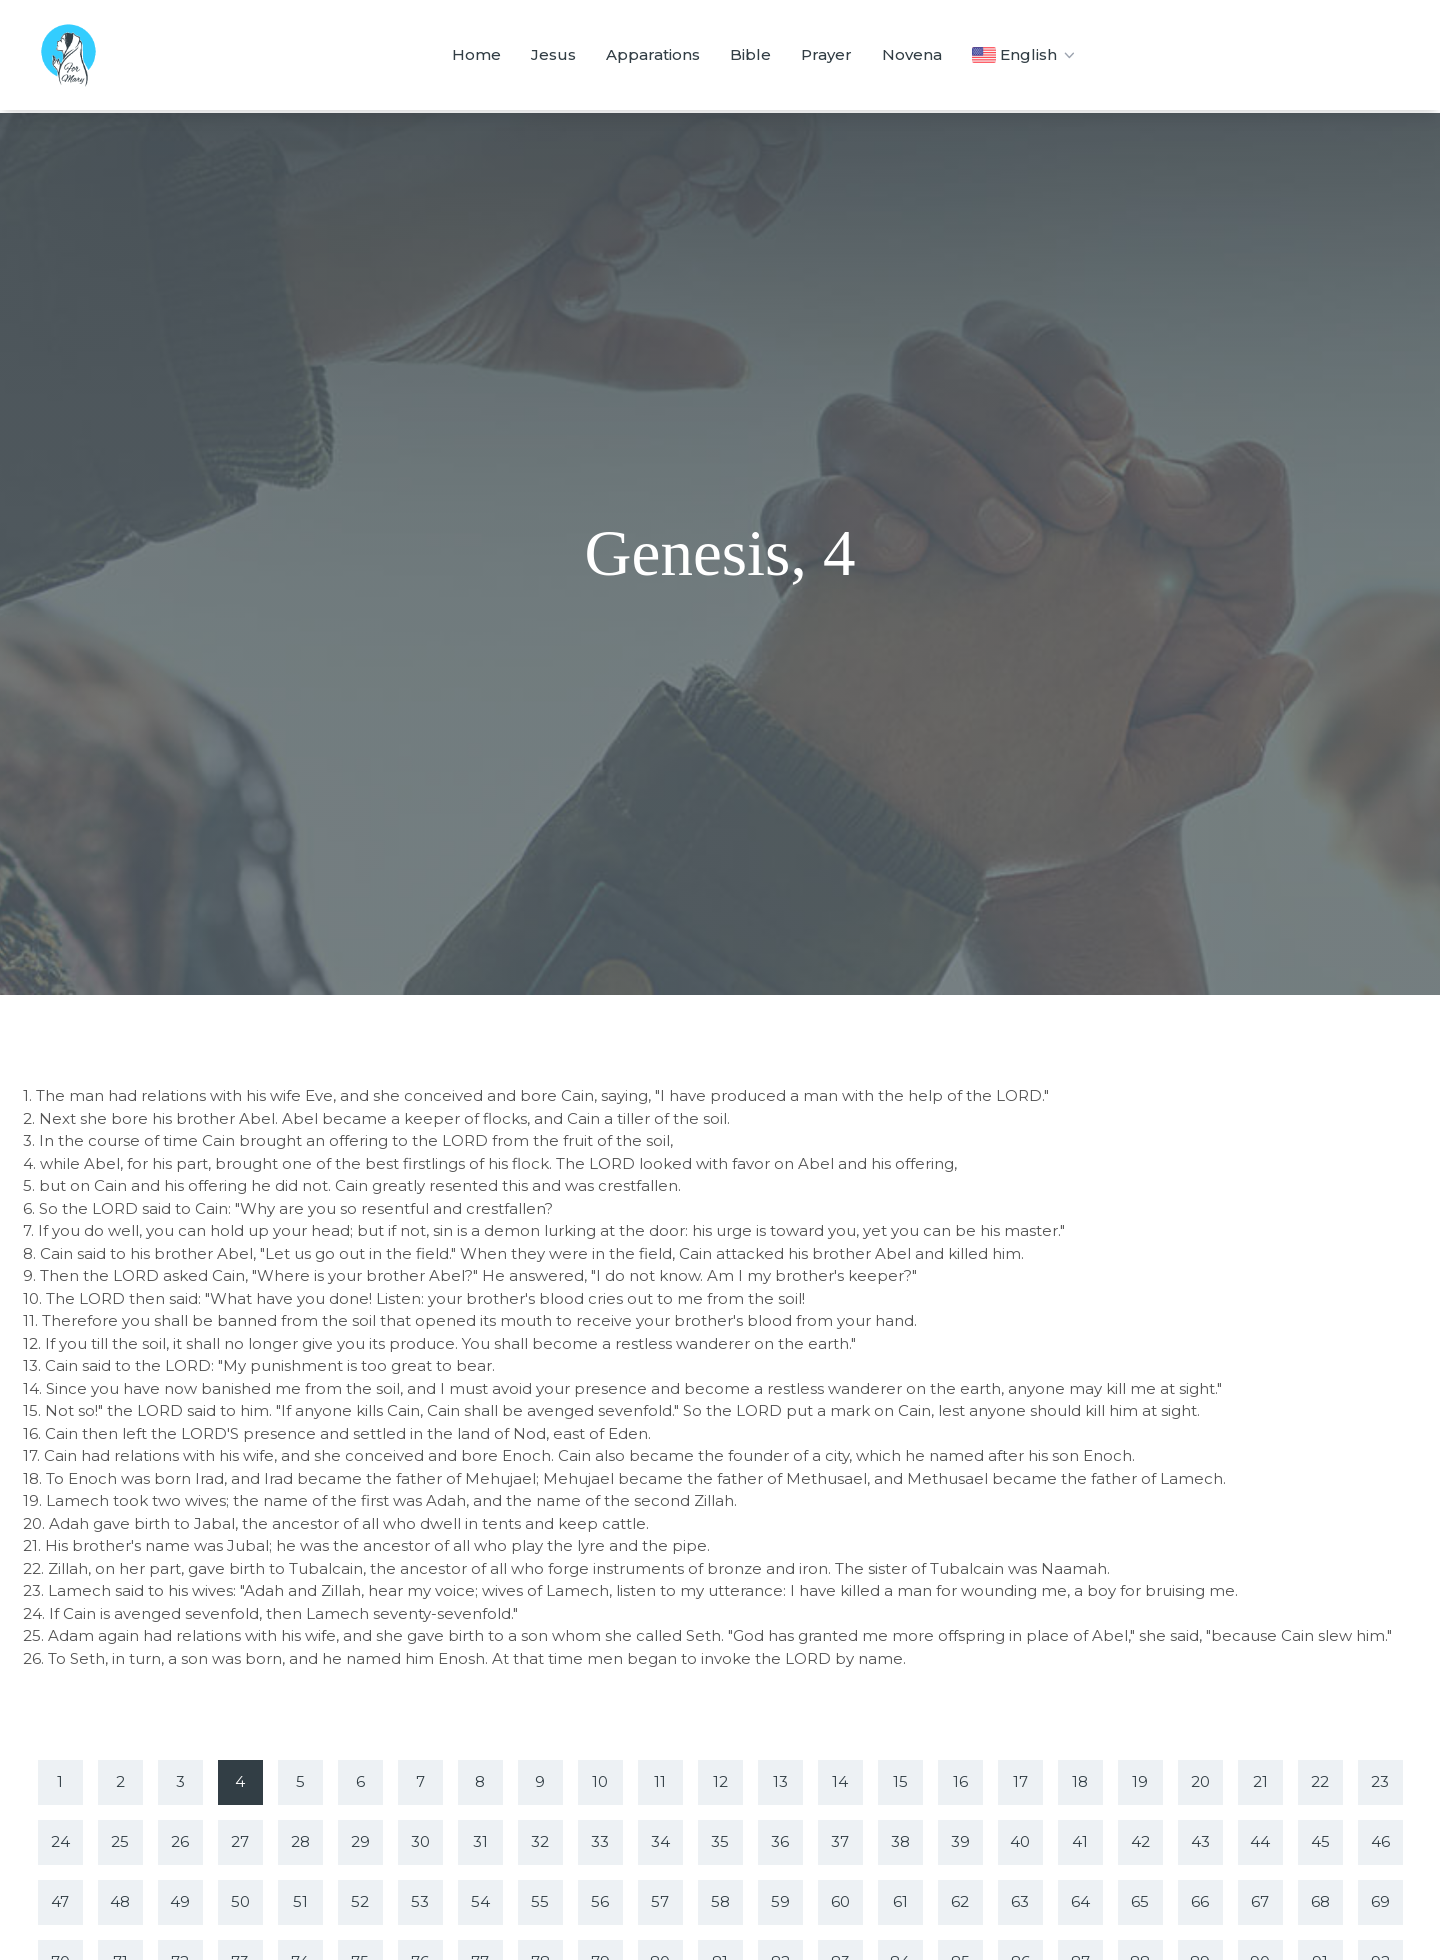  Describe the element at coordinates (1380, 1901) in the screenshot. I see `69` at that location.